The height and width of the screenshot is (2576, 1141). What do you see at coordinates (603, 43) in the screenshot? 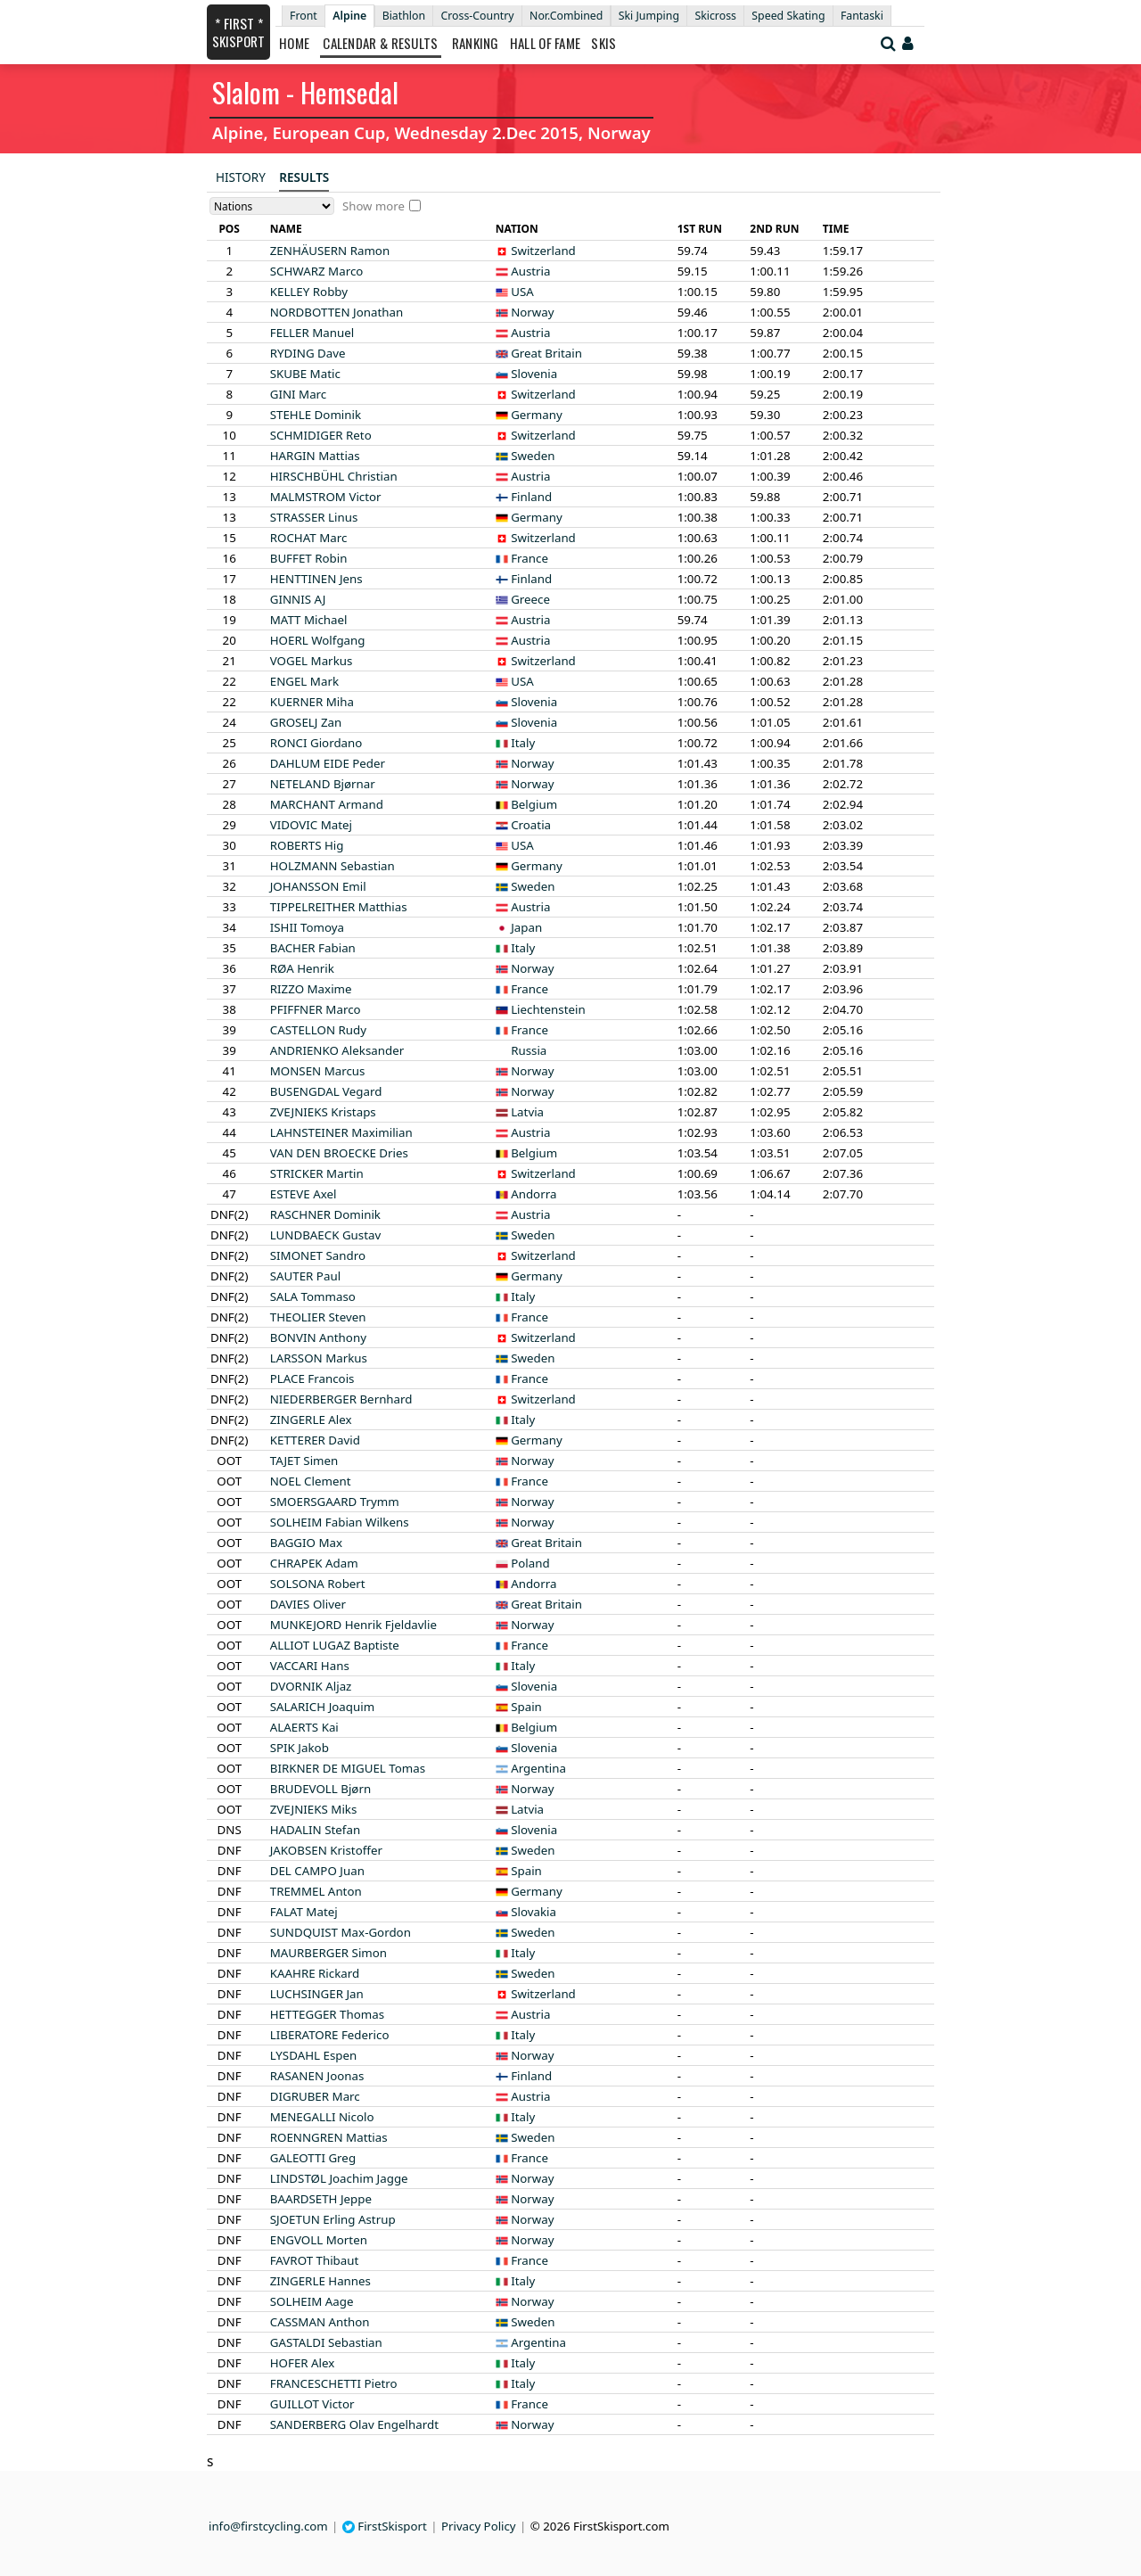
I see `Skis` at bounding box center [603, 43].